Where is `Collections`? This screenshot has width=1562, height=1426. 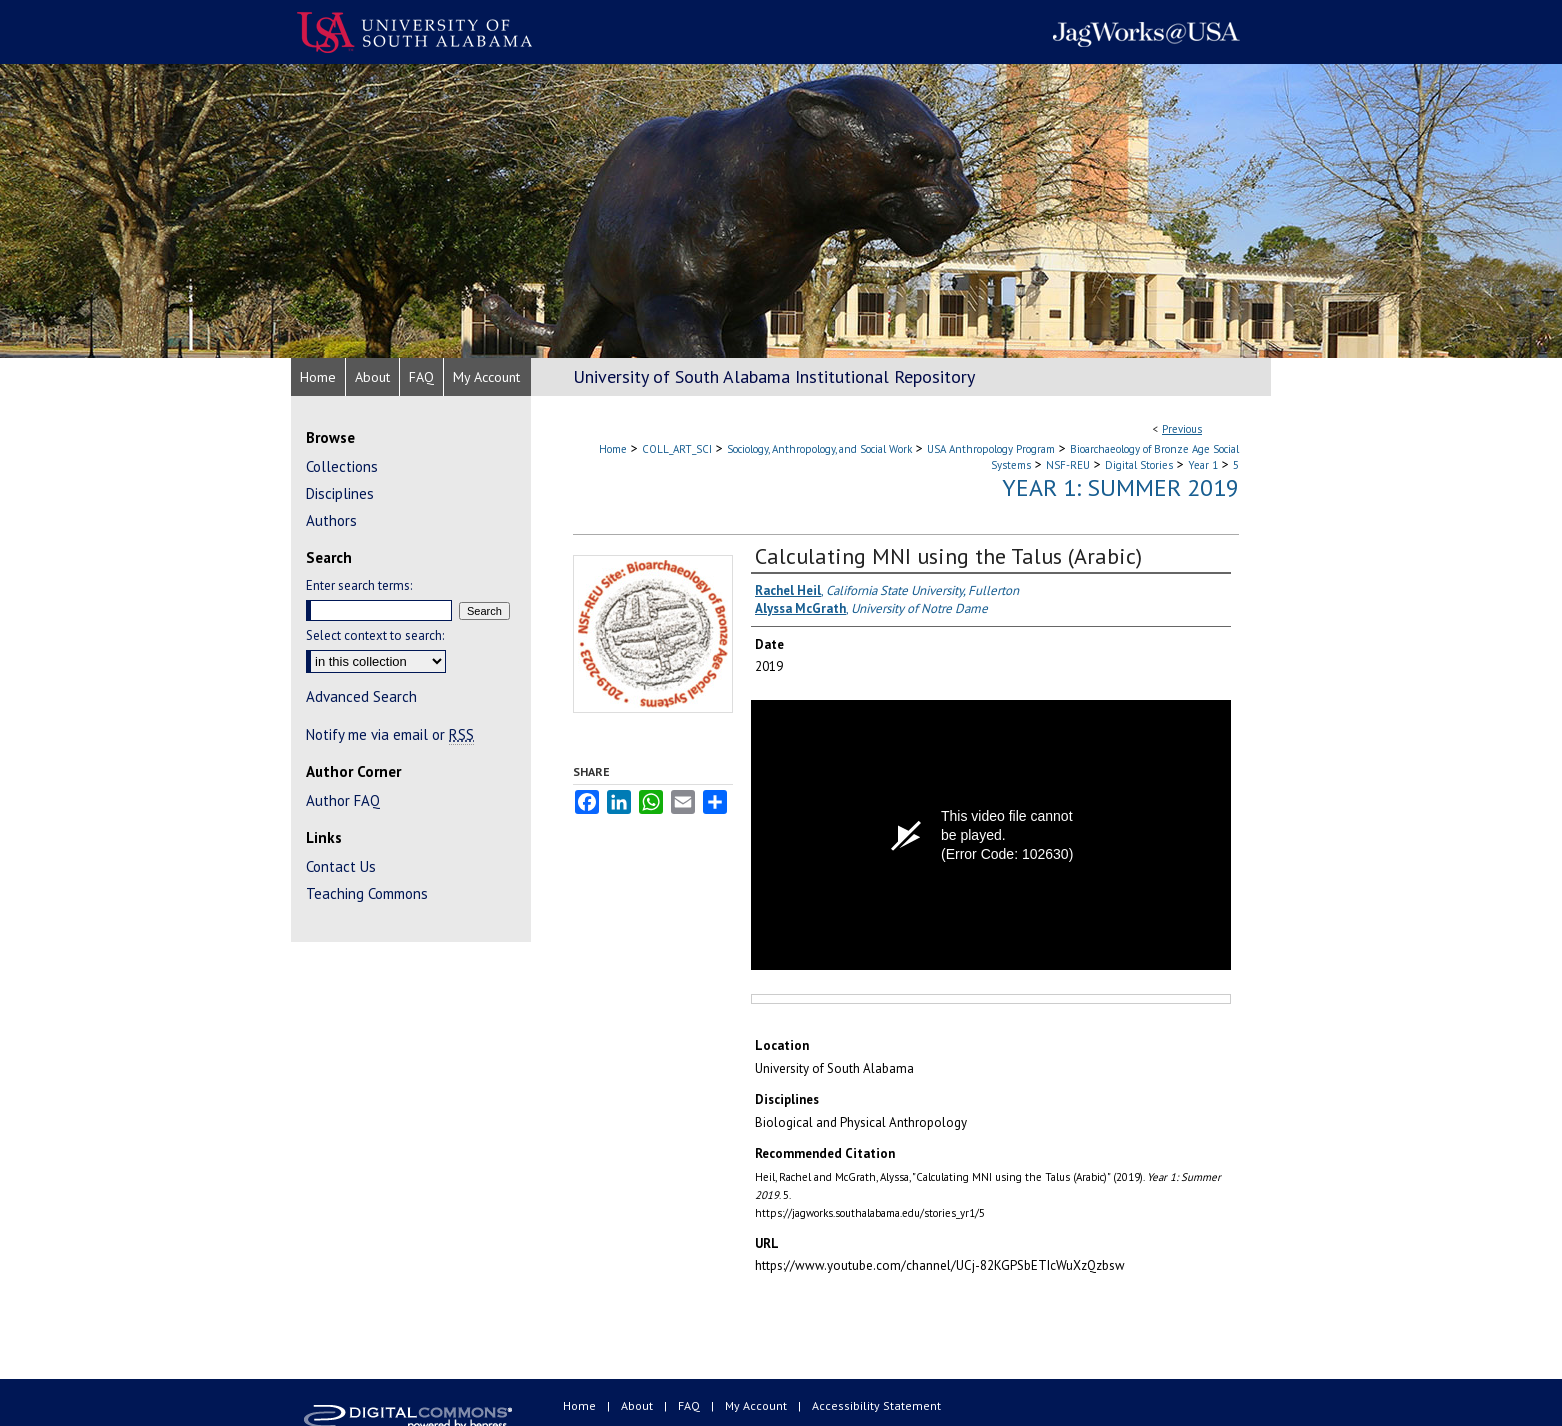 Collections is located at coordinates (342, 466).